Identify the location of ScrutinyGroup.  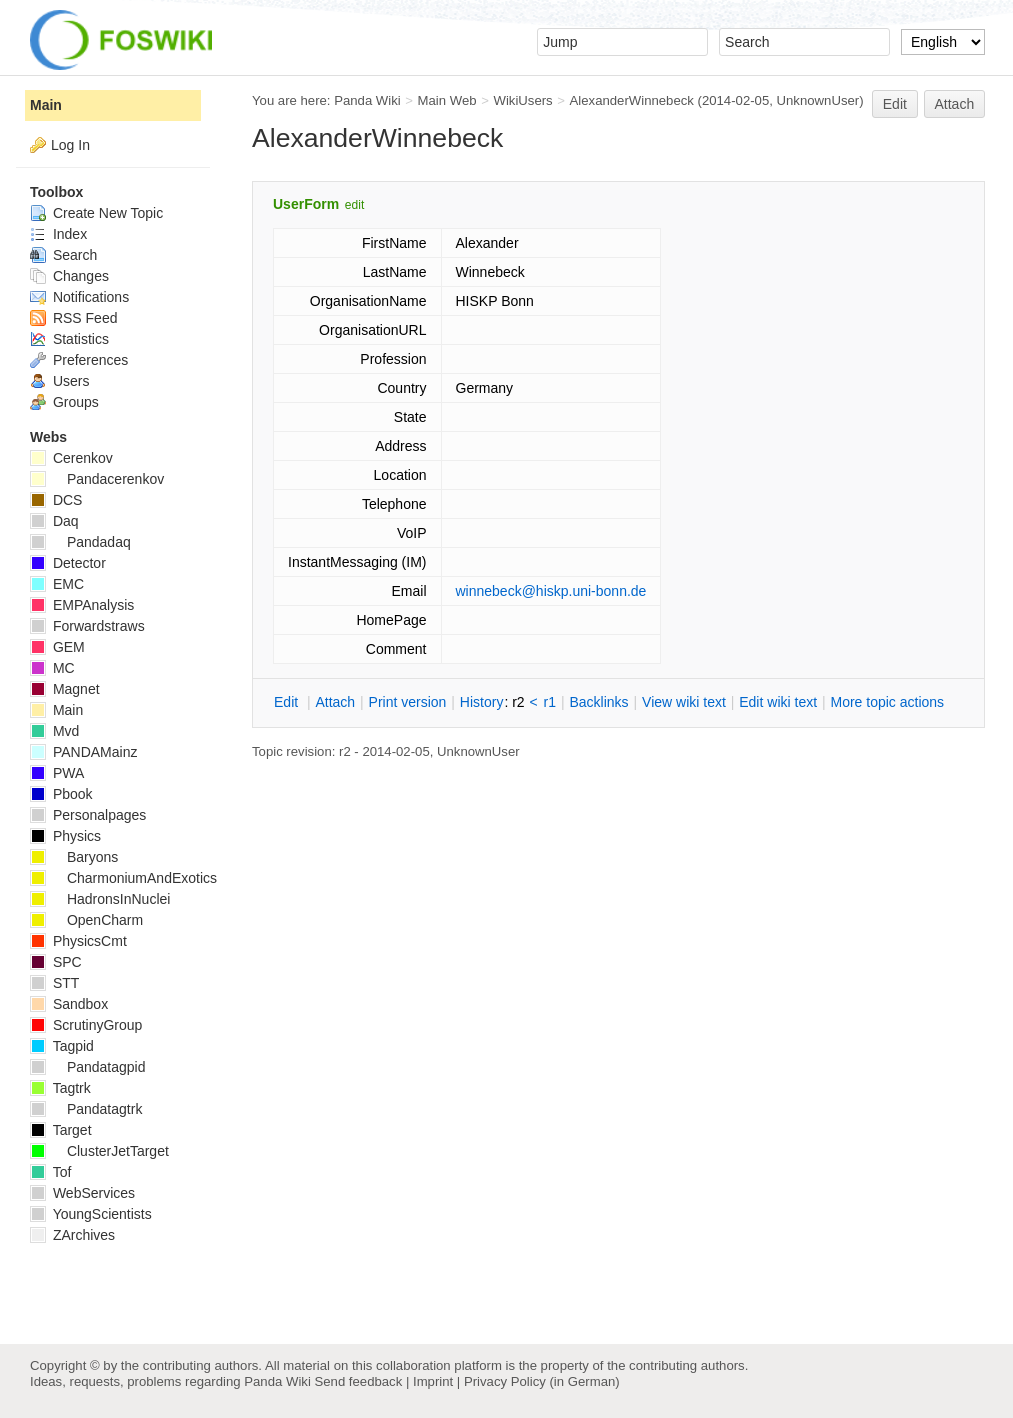
(86, 1025).